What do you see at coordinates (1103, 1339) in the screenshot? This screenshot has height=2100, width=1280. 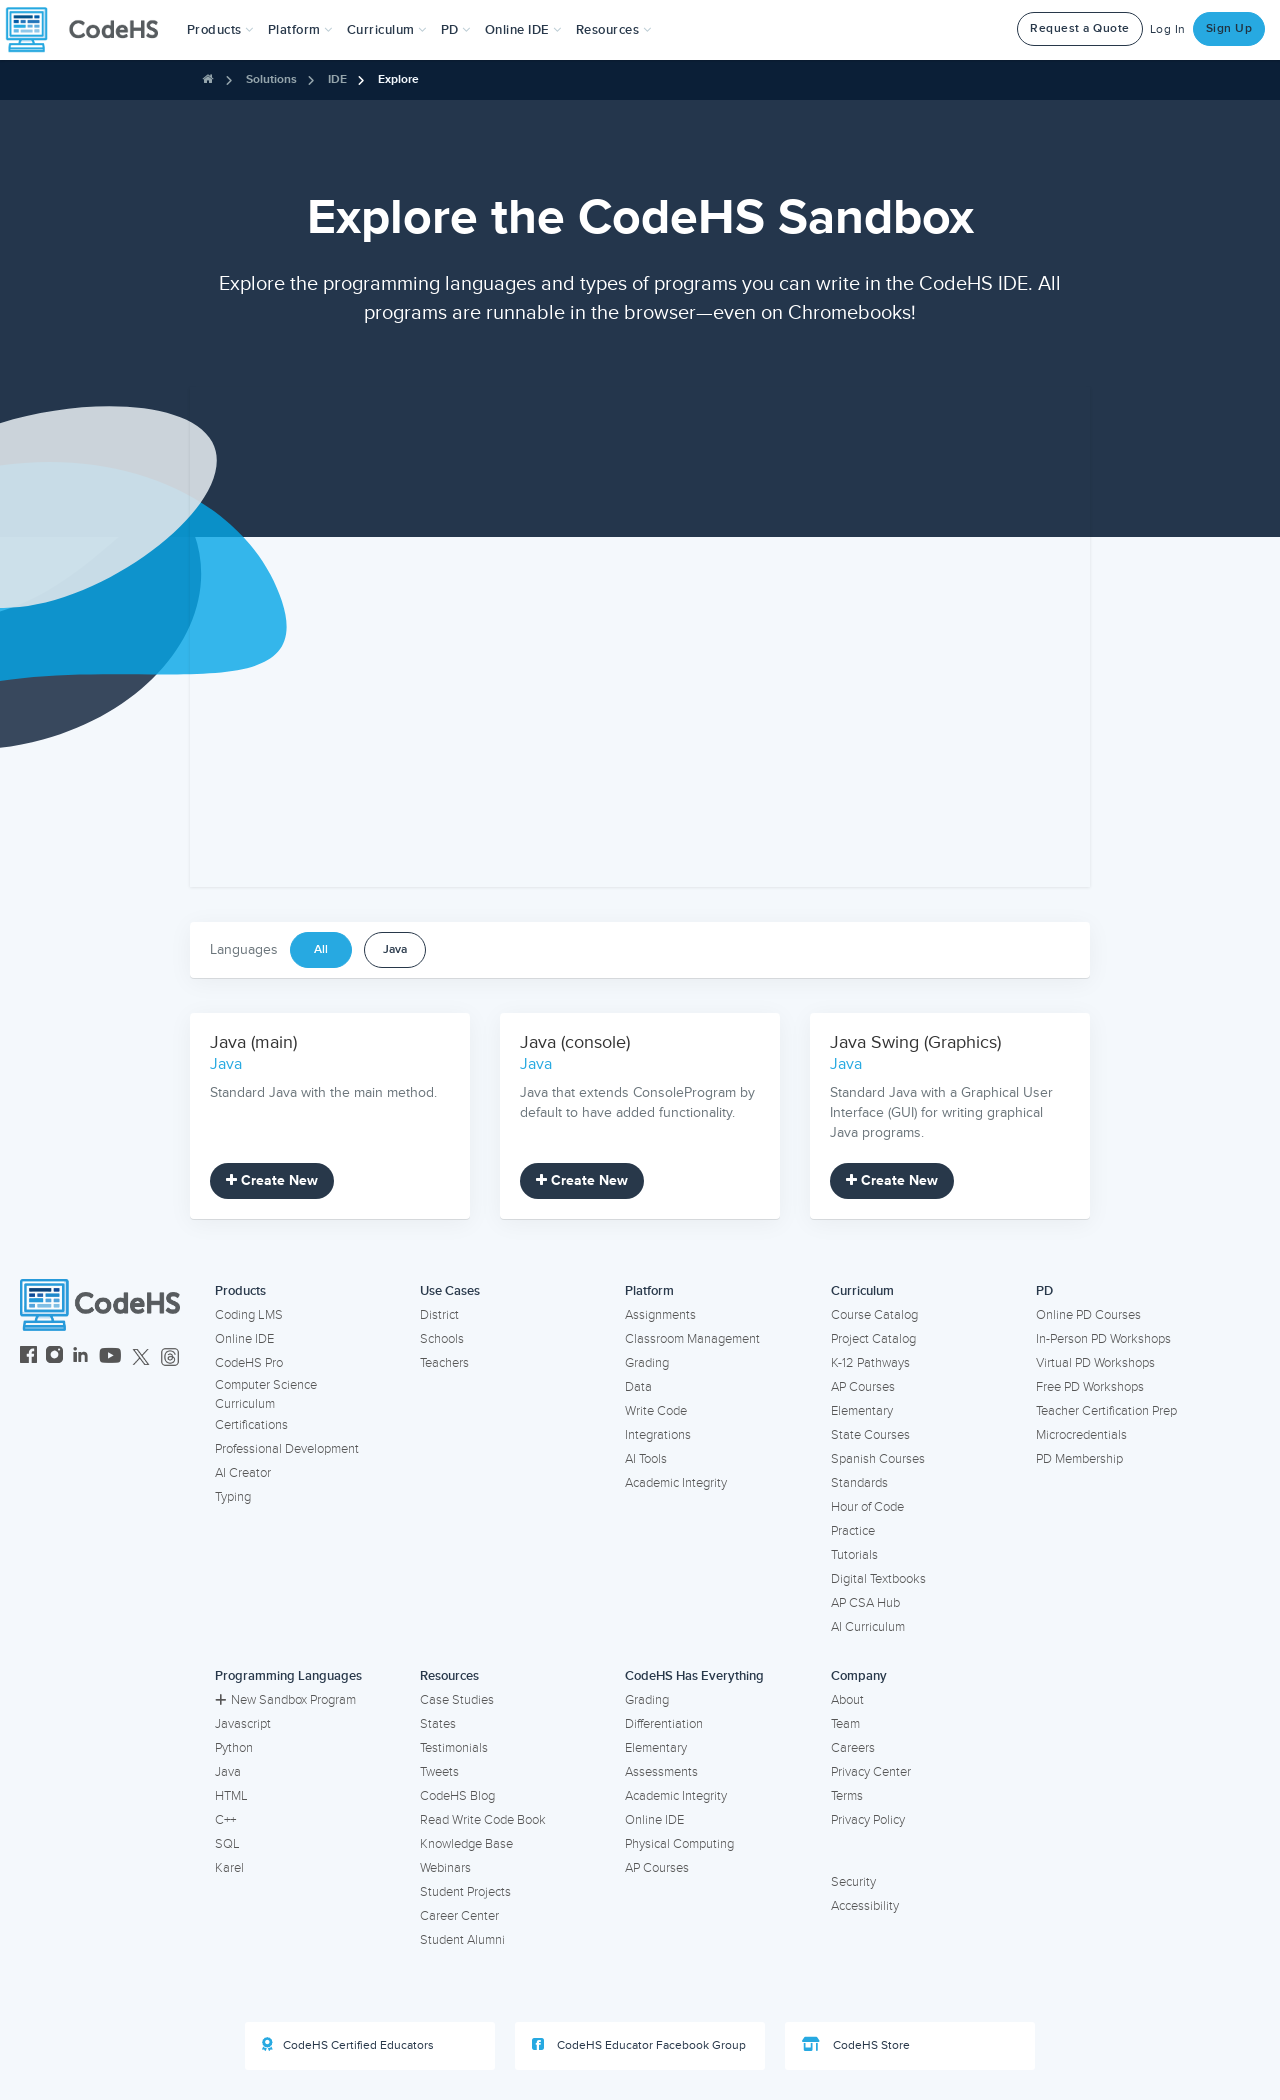 I see `In-Person PD Workshops` at bounding box center [1103, 1339].